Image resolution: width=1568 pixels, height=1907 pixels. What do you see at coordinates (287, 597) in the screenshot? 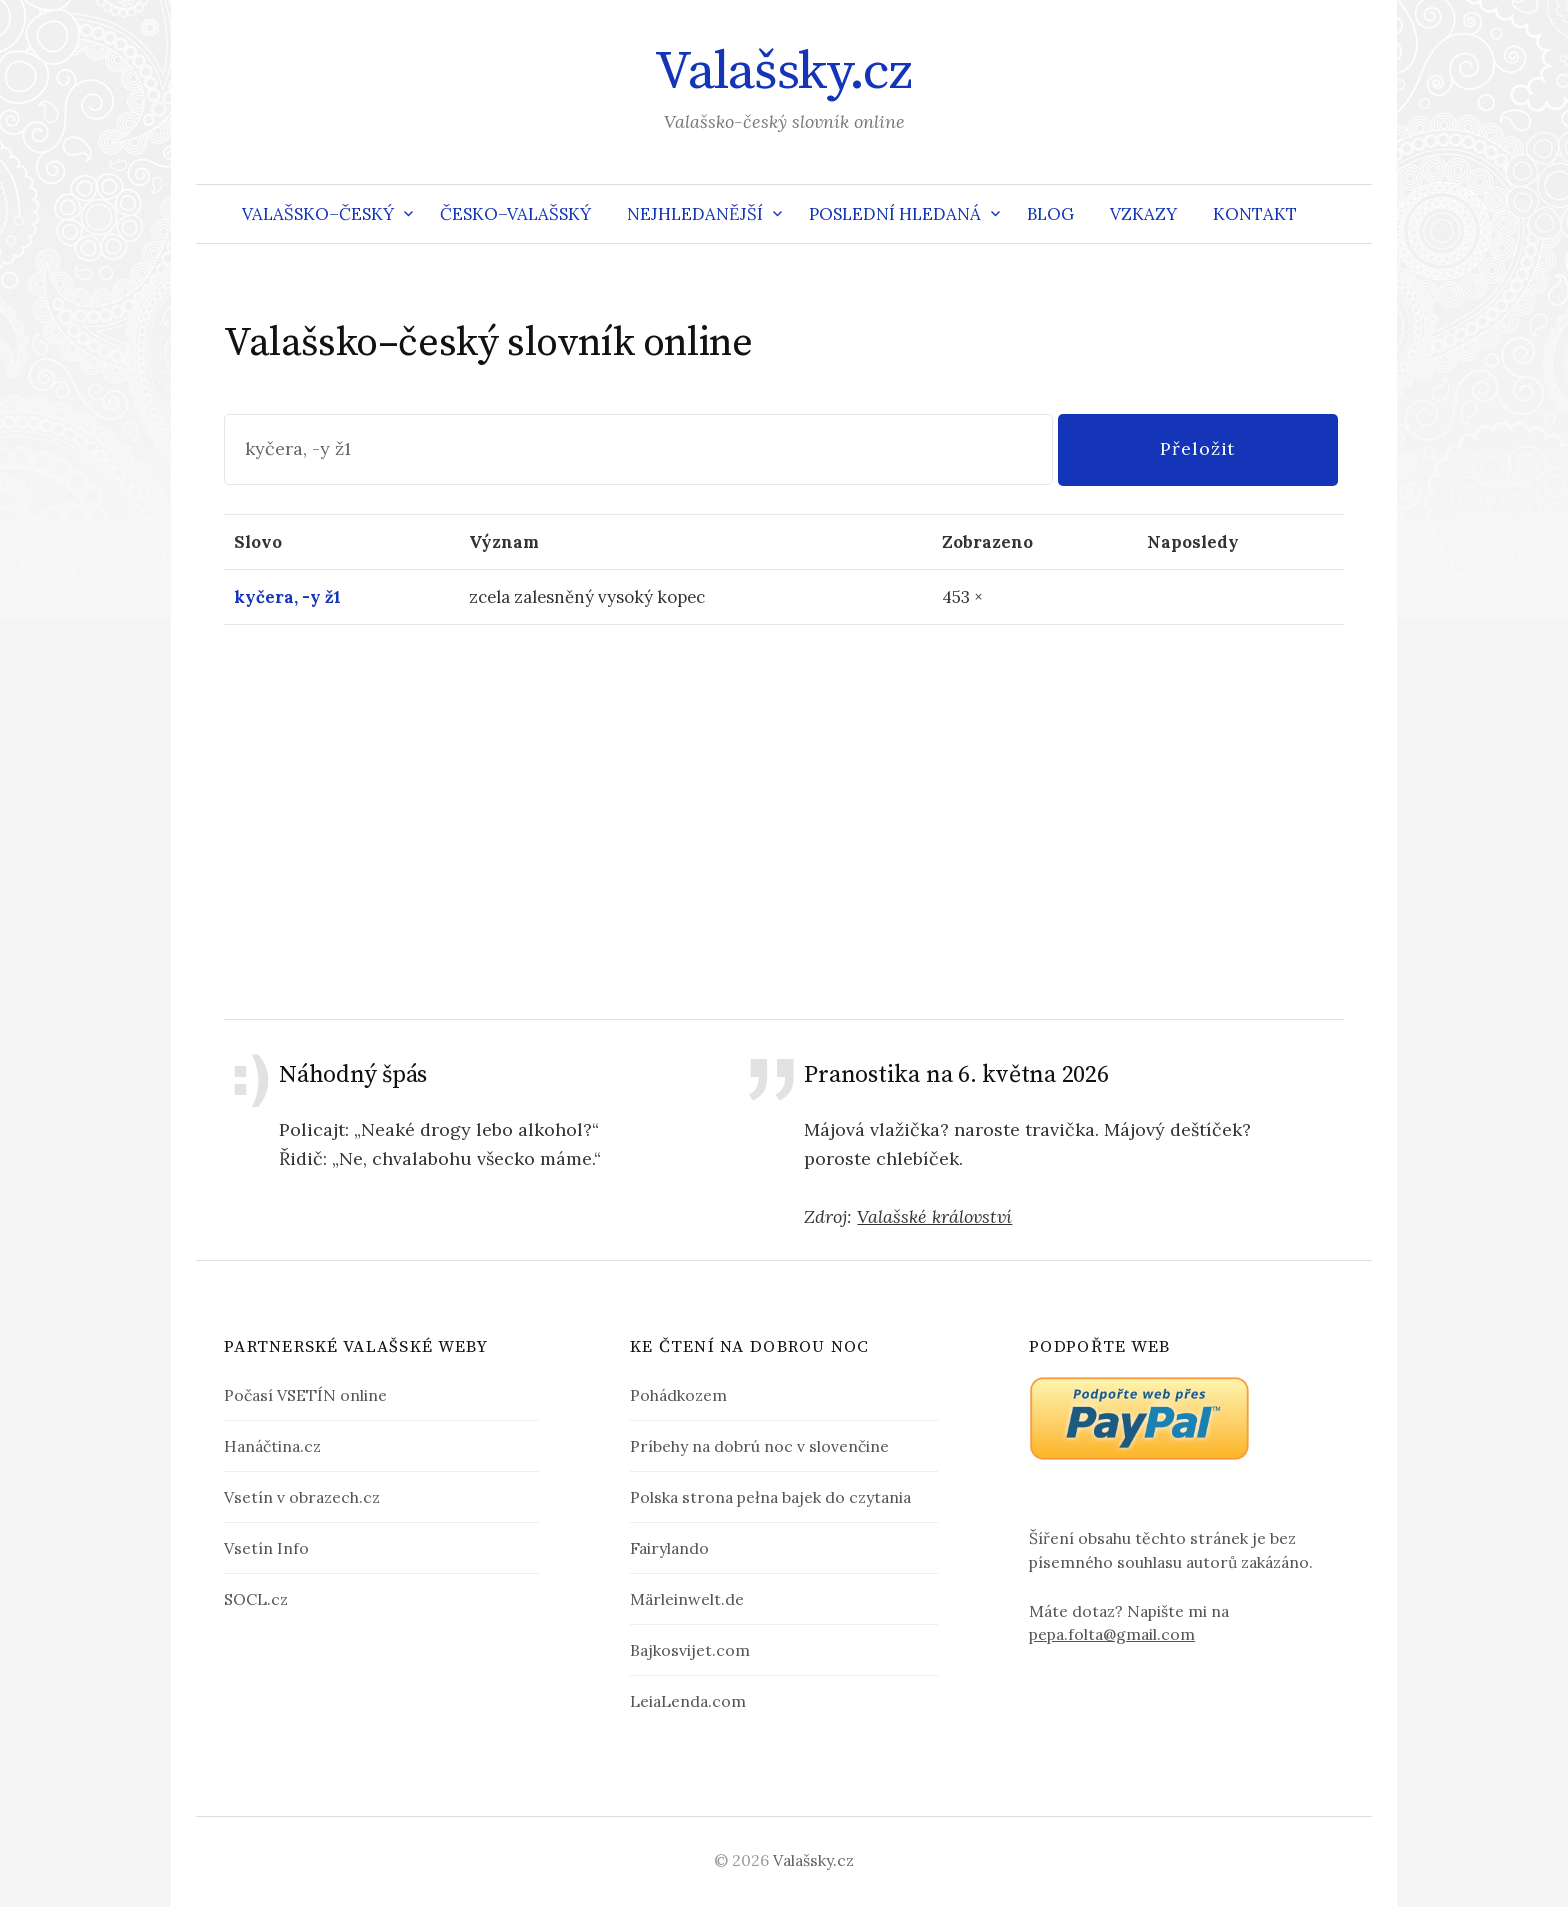
I see `kyčera, -y ž1` at bounding box center [287, 597].